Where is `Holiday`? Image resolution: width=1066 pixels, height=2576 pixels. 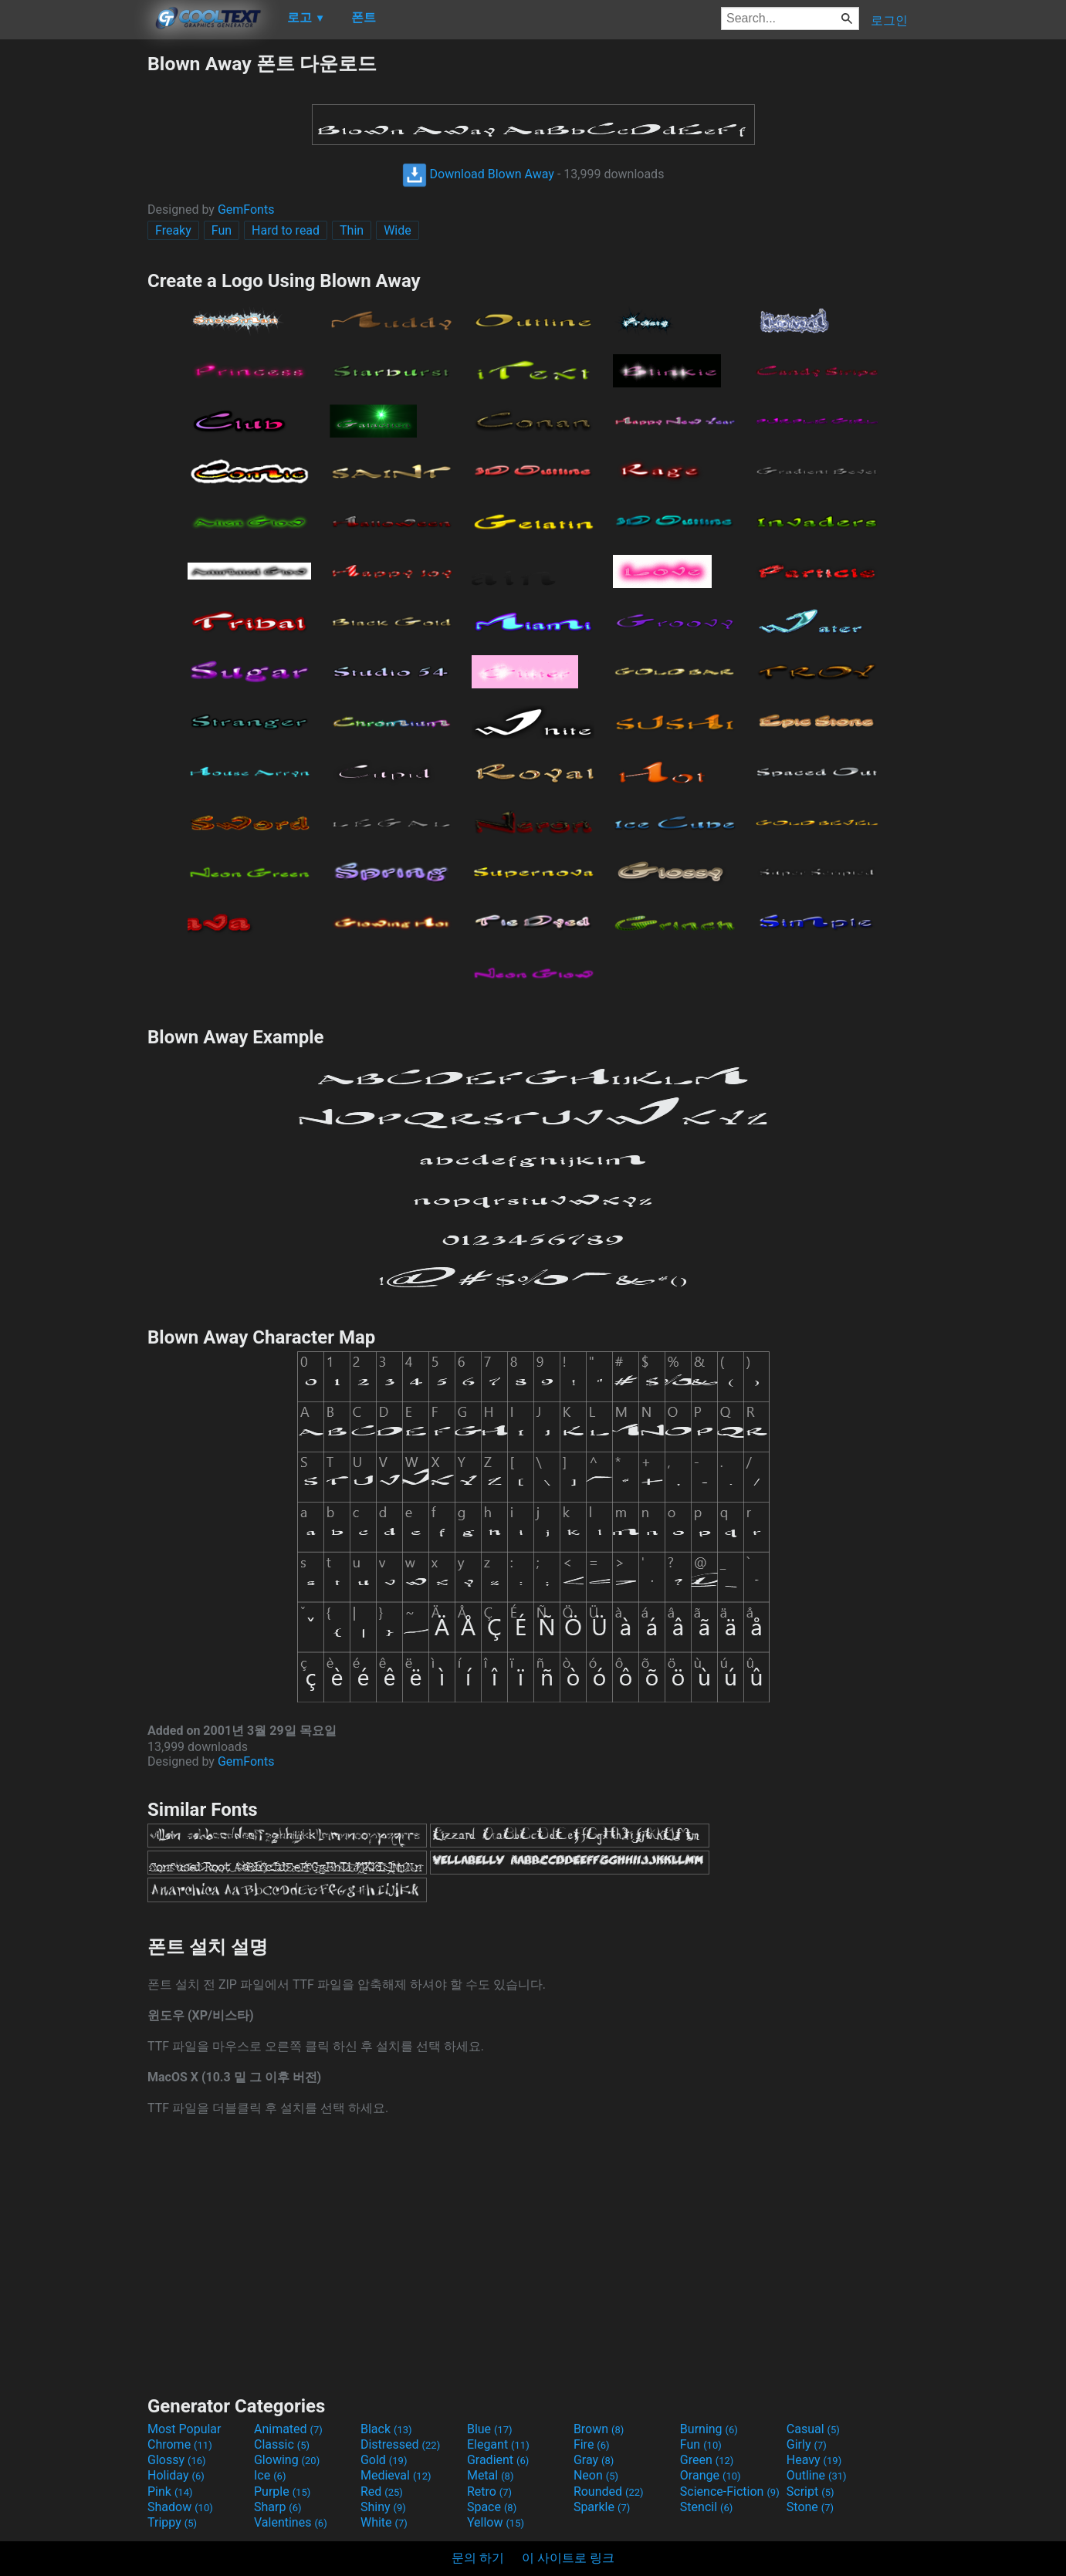
Holiday is located at coordinates (176, 2475).